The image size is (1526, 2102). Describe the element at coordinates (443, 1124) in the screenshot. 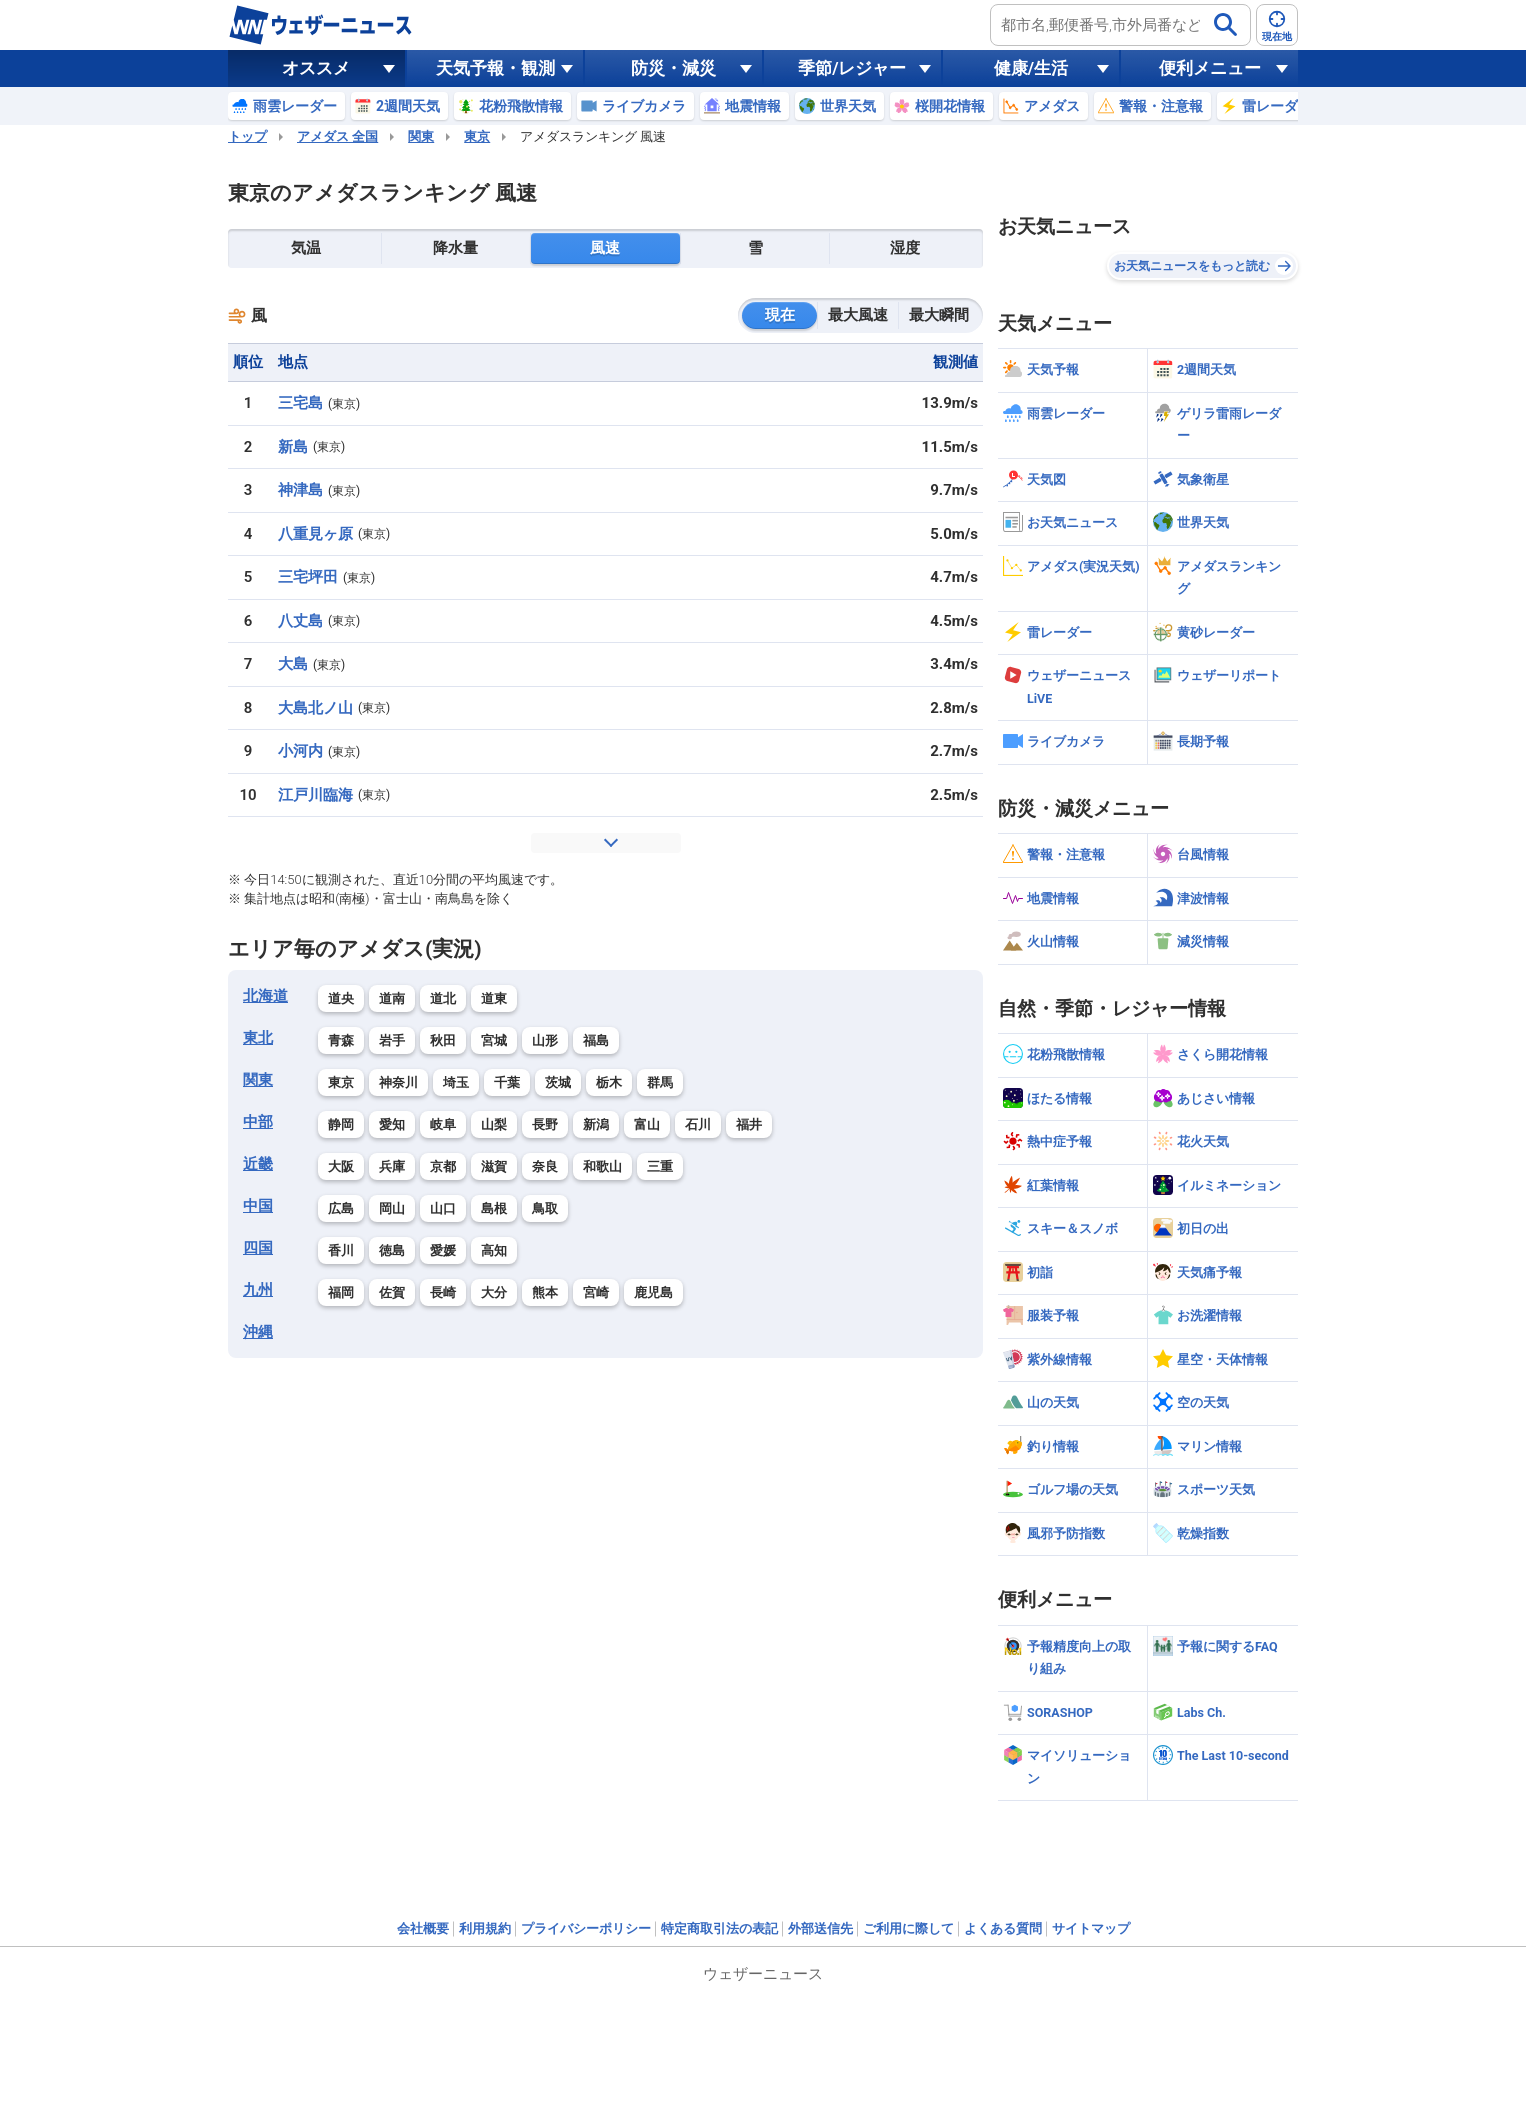

I see `岐阜` at that location.